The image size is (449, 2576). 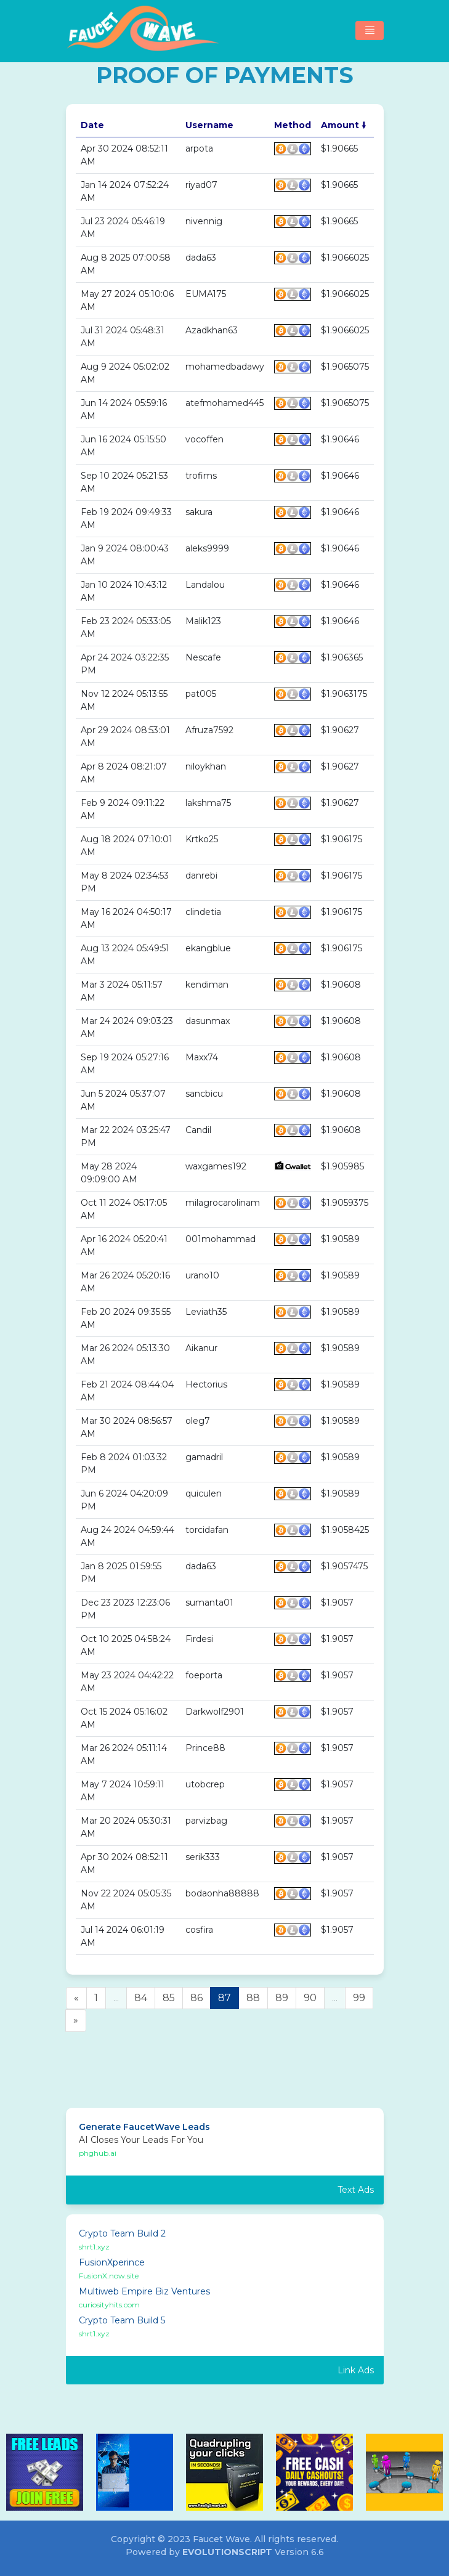 What do you see at coordinates (209, 125) in the screenshot?
I see `Username` at bounding box center [209, 125].